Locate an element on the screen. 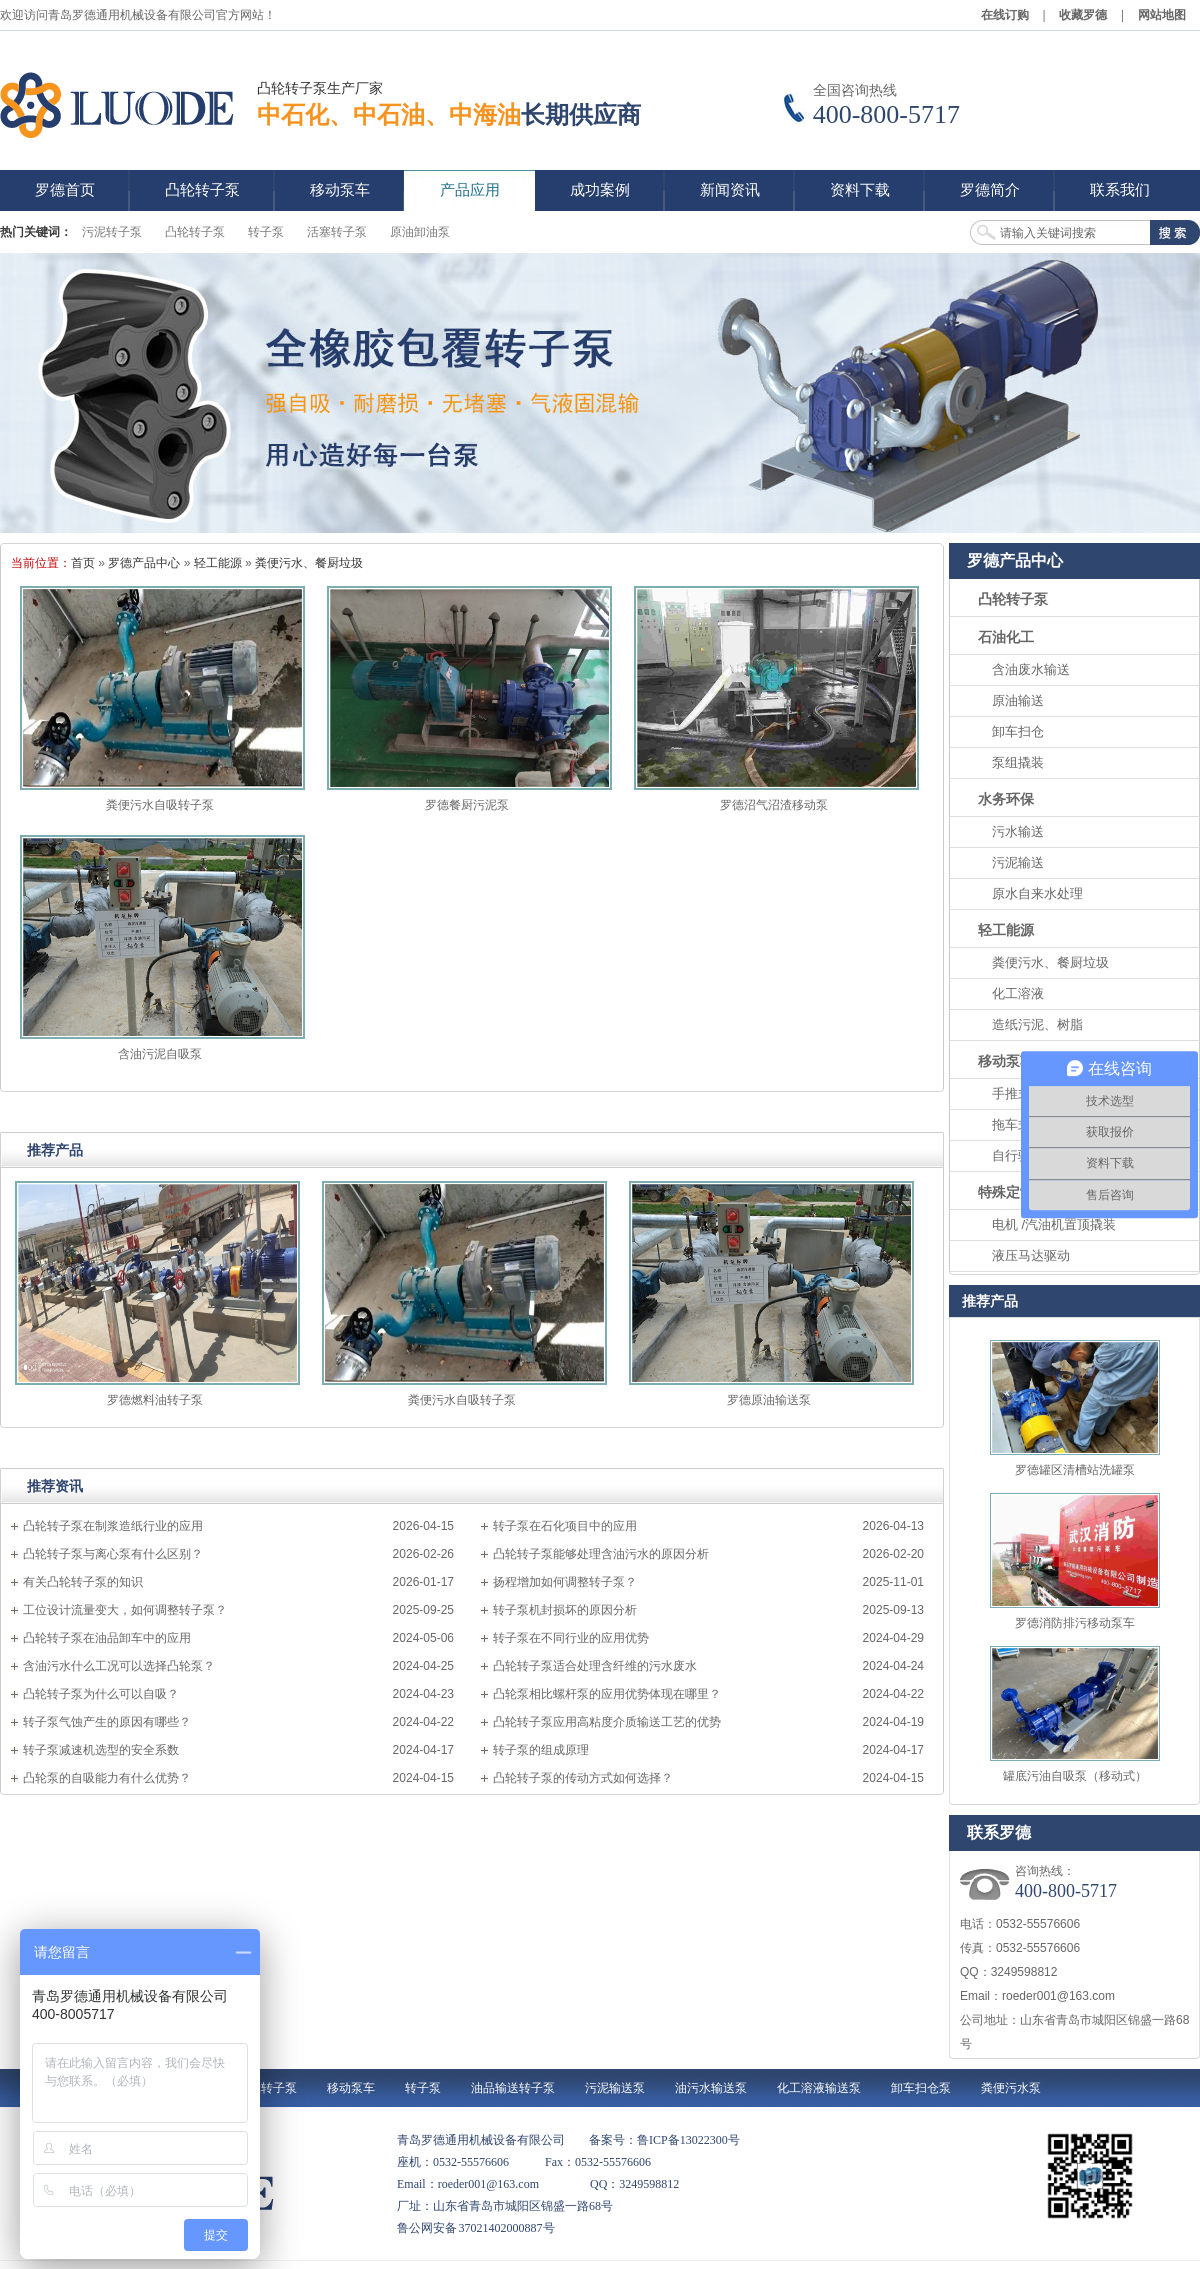  凸轮转子泵应用高粘度介质输送工艺的优势 is located at coordinates (607, 1722).